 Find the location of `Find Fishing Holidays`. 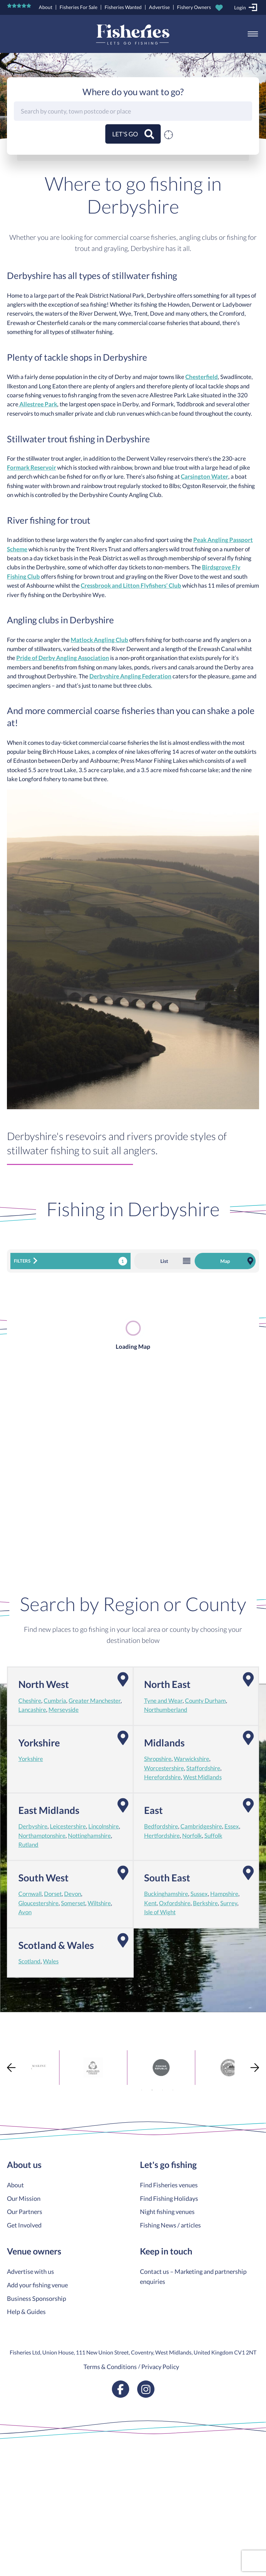

Find Fishing Holidays is located at coordinates (169, 2198).